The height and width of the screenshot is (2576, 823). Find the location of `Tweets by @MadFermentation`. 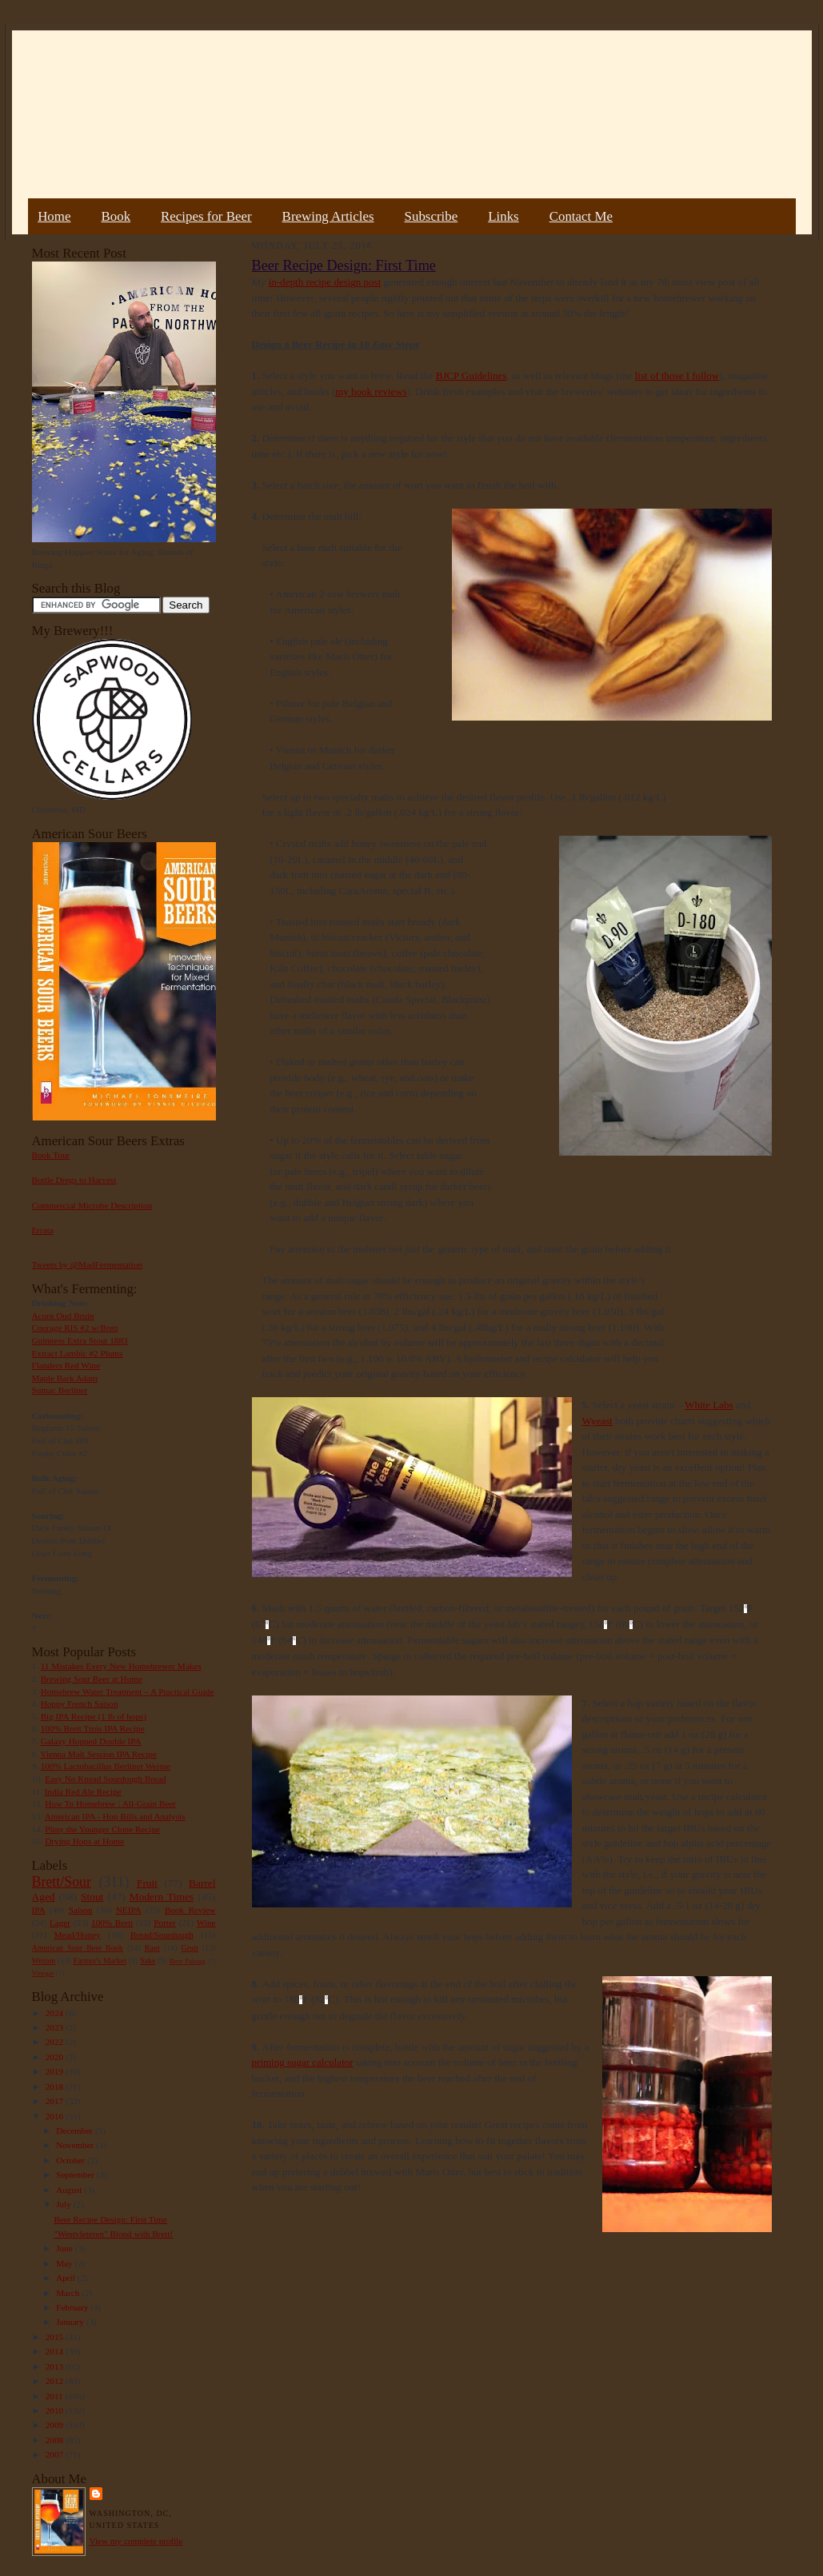

Tweets by @MadFermentation is located at coordinates (87, 1264).